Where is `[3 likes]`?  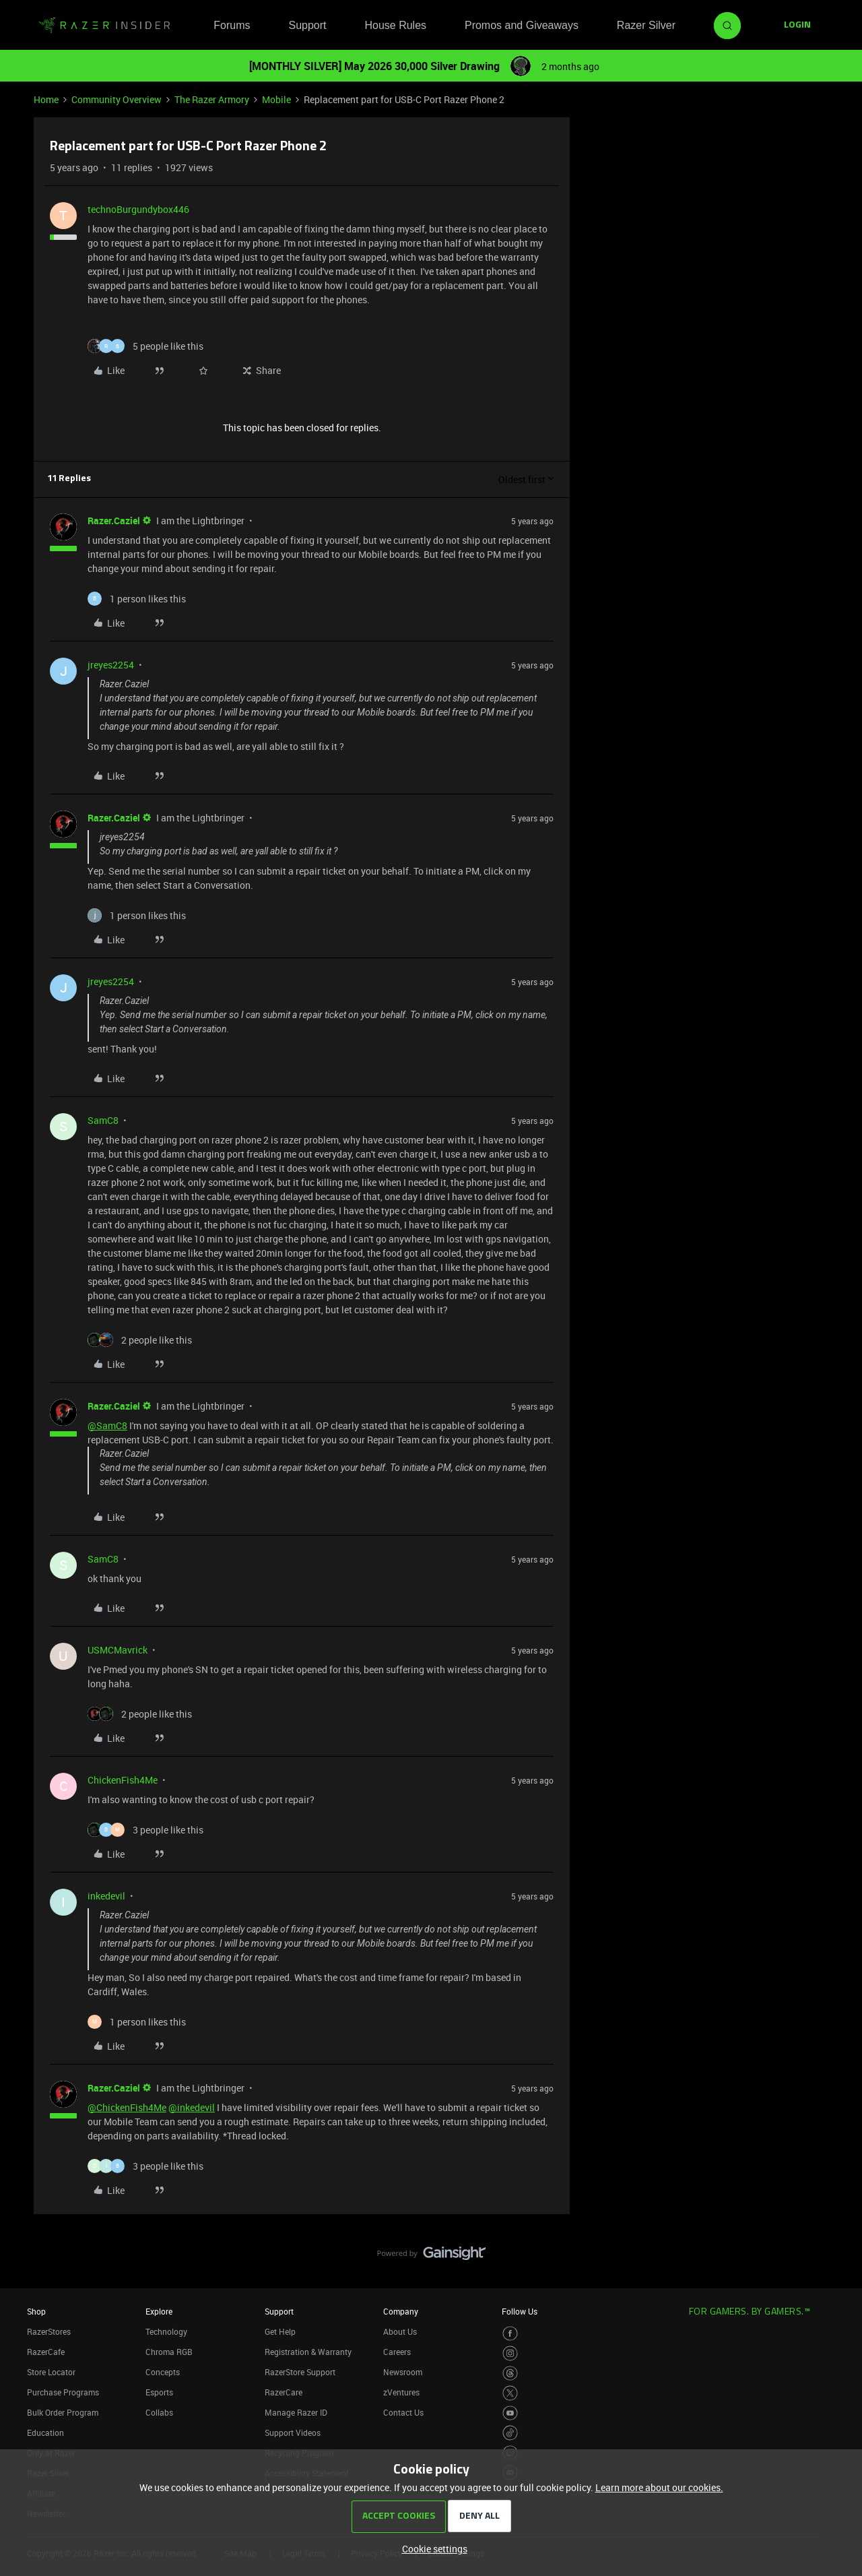 [3 likes] is located at coordinates (145, 1830).